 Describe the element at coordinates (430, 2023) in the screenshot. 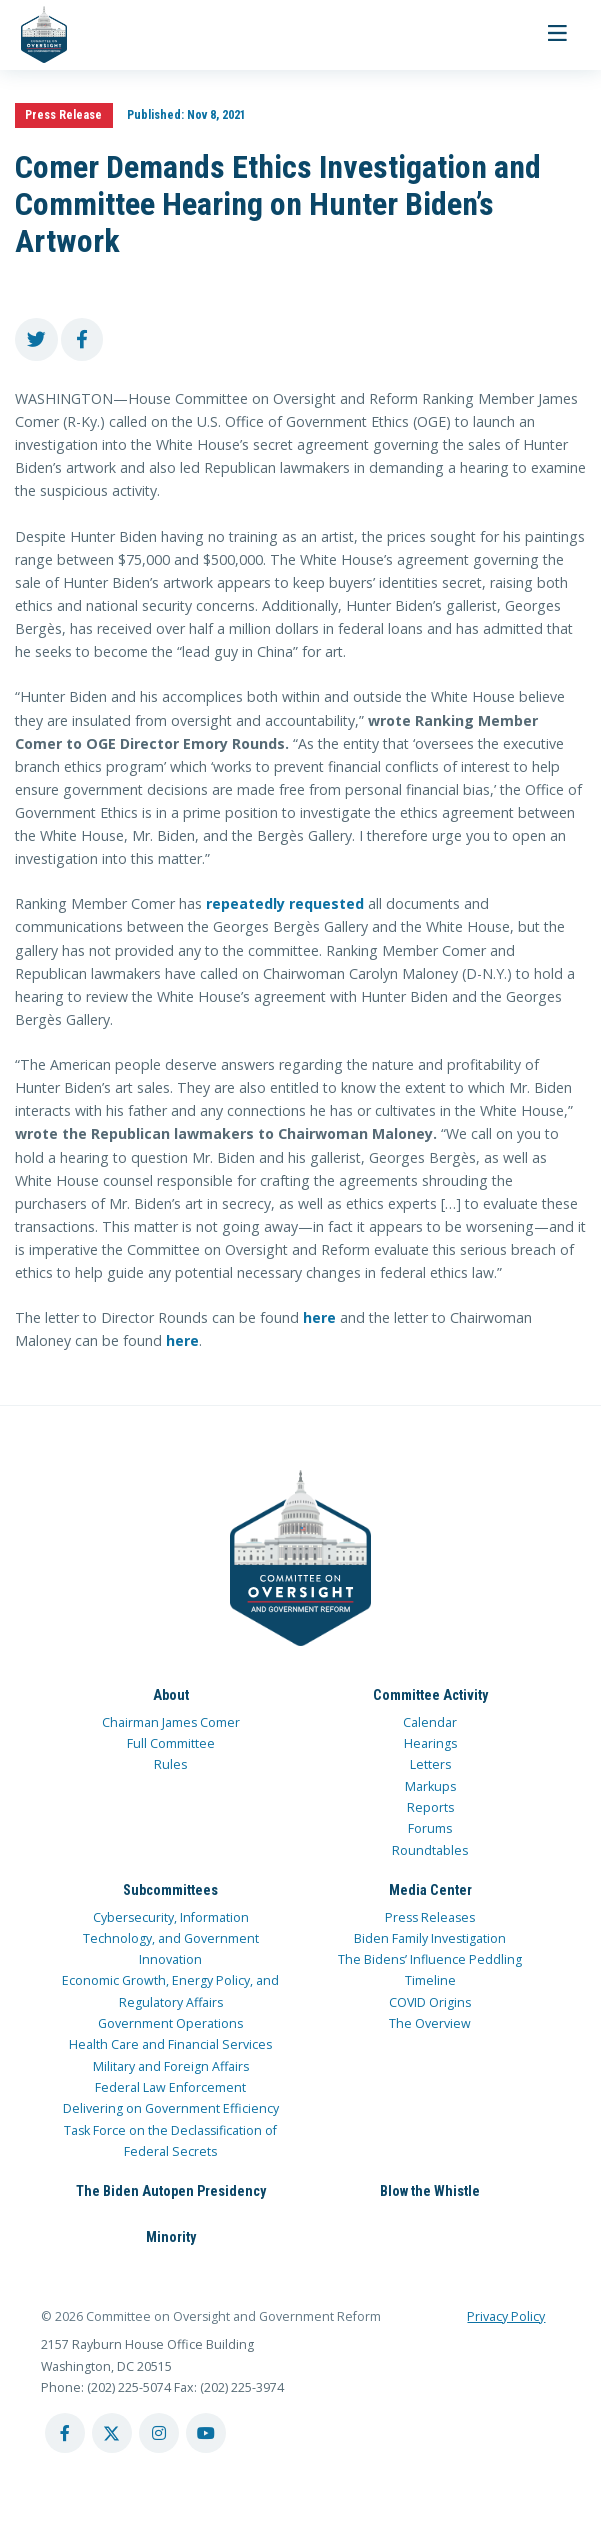

I see `The Overview` at that location.